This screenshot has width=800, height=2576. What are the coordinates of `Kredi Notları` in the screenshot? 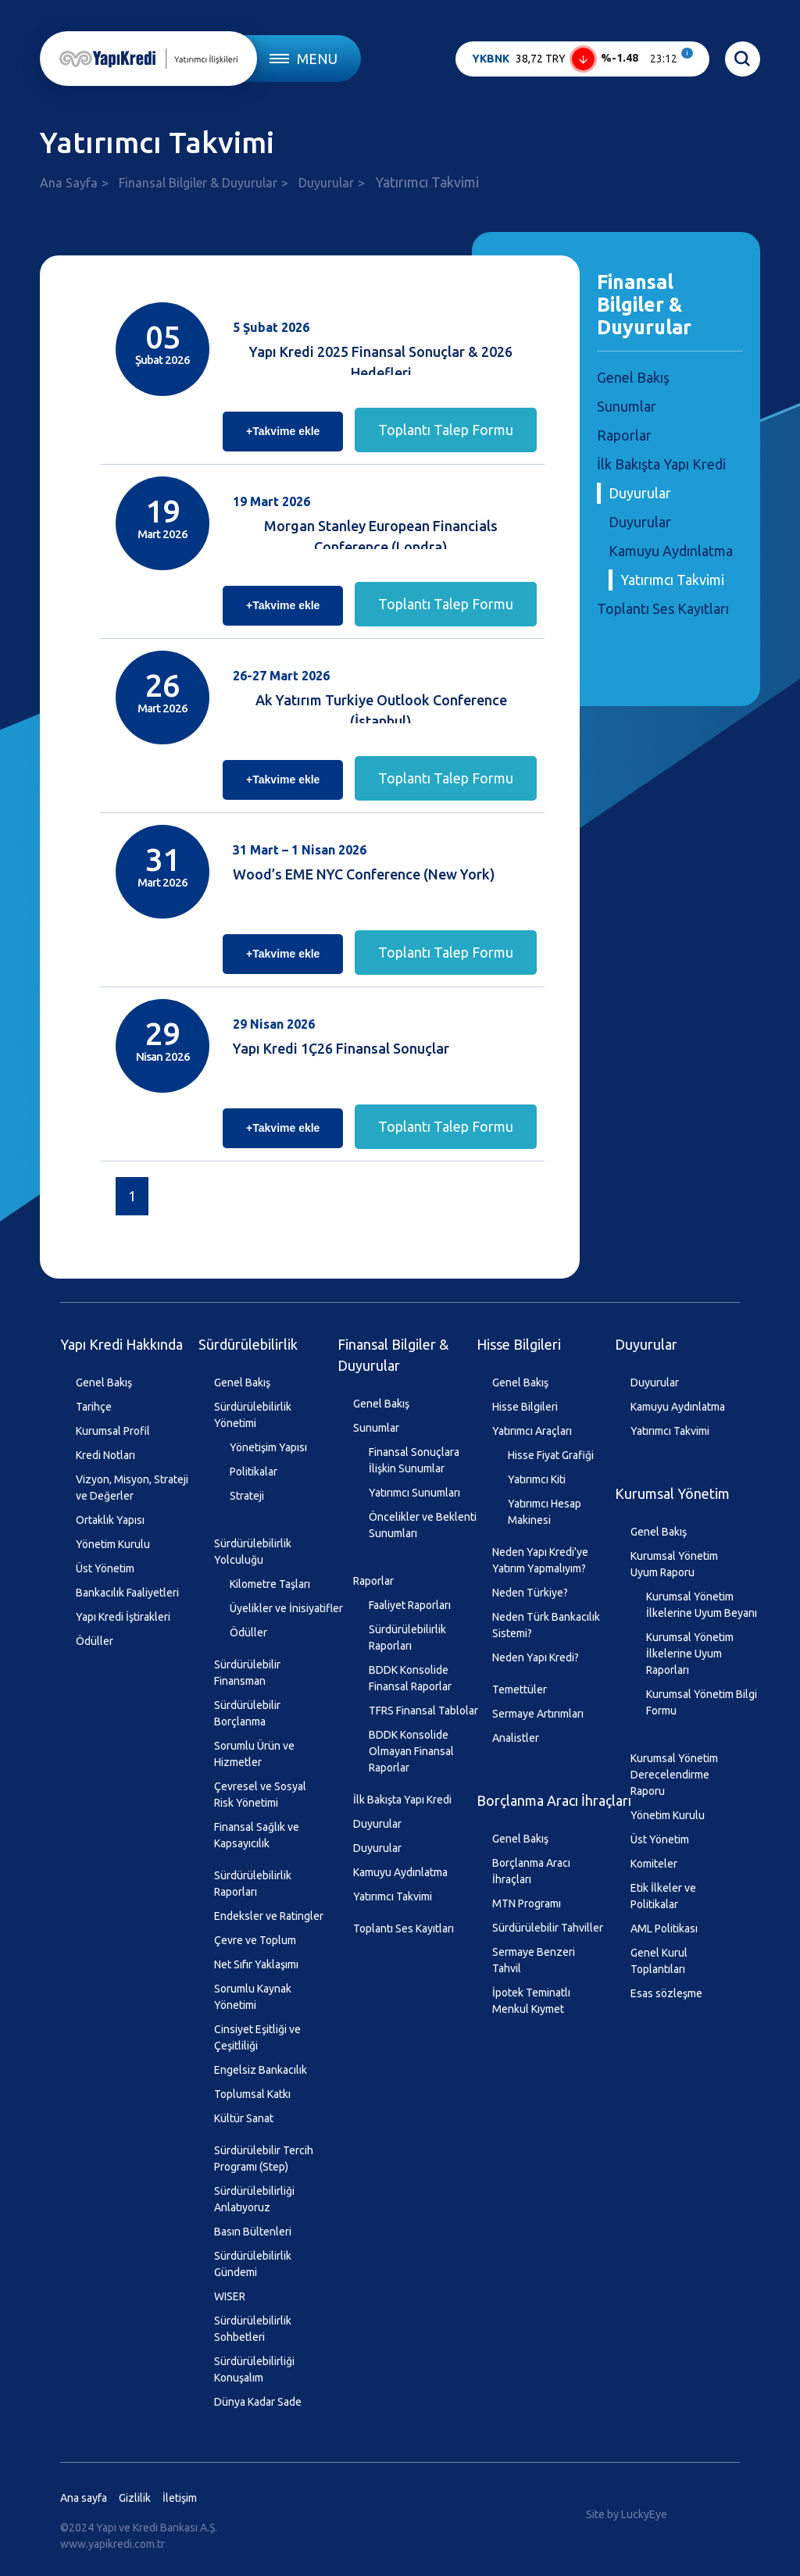 It's located at (105, 1455).